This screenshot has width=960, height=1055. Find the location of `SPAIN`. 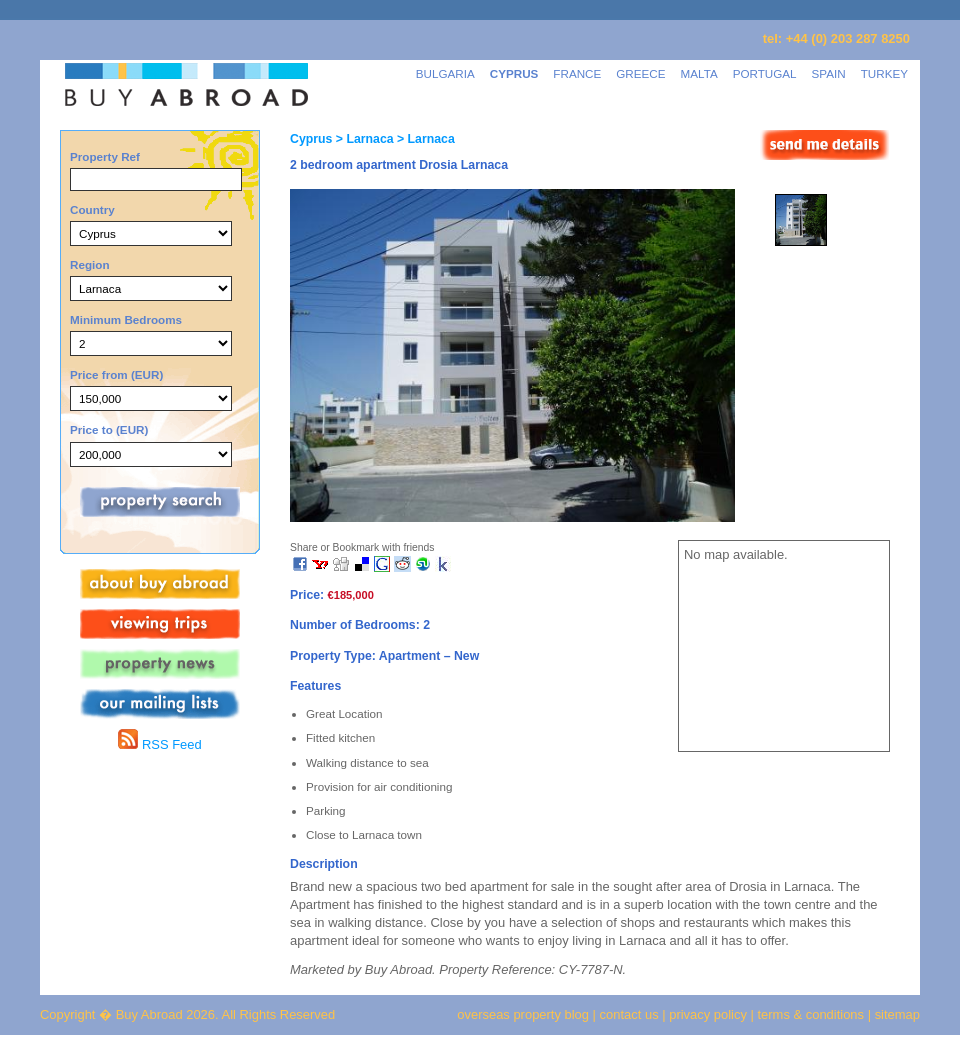

SPAIN is located at coordinates (829, 73).